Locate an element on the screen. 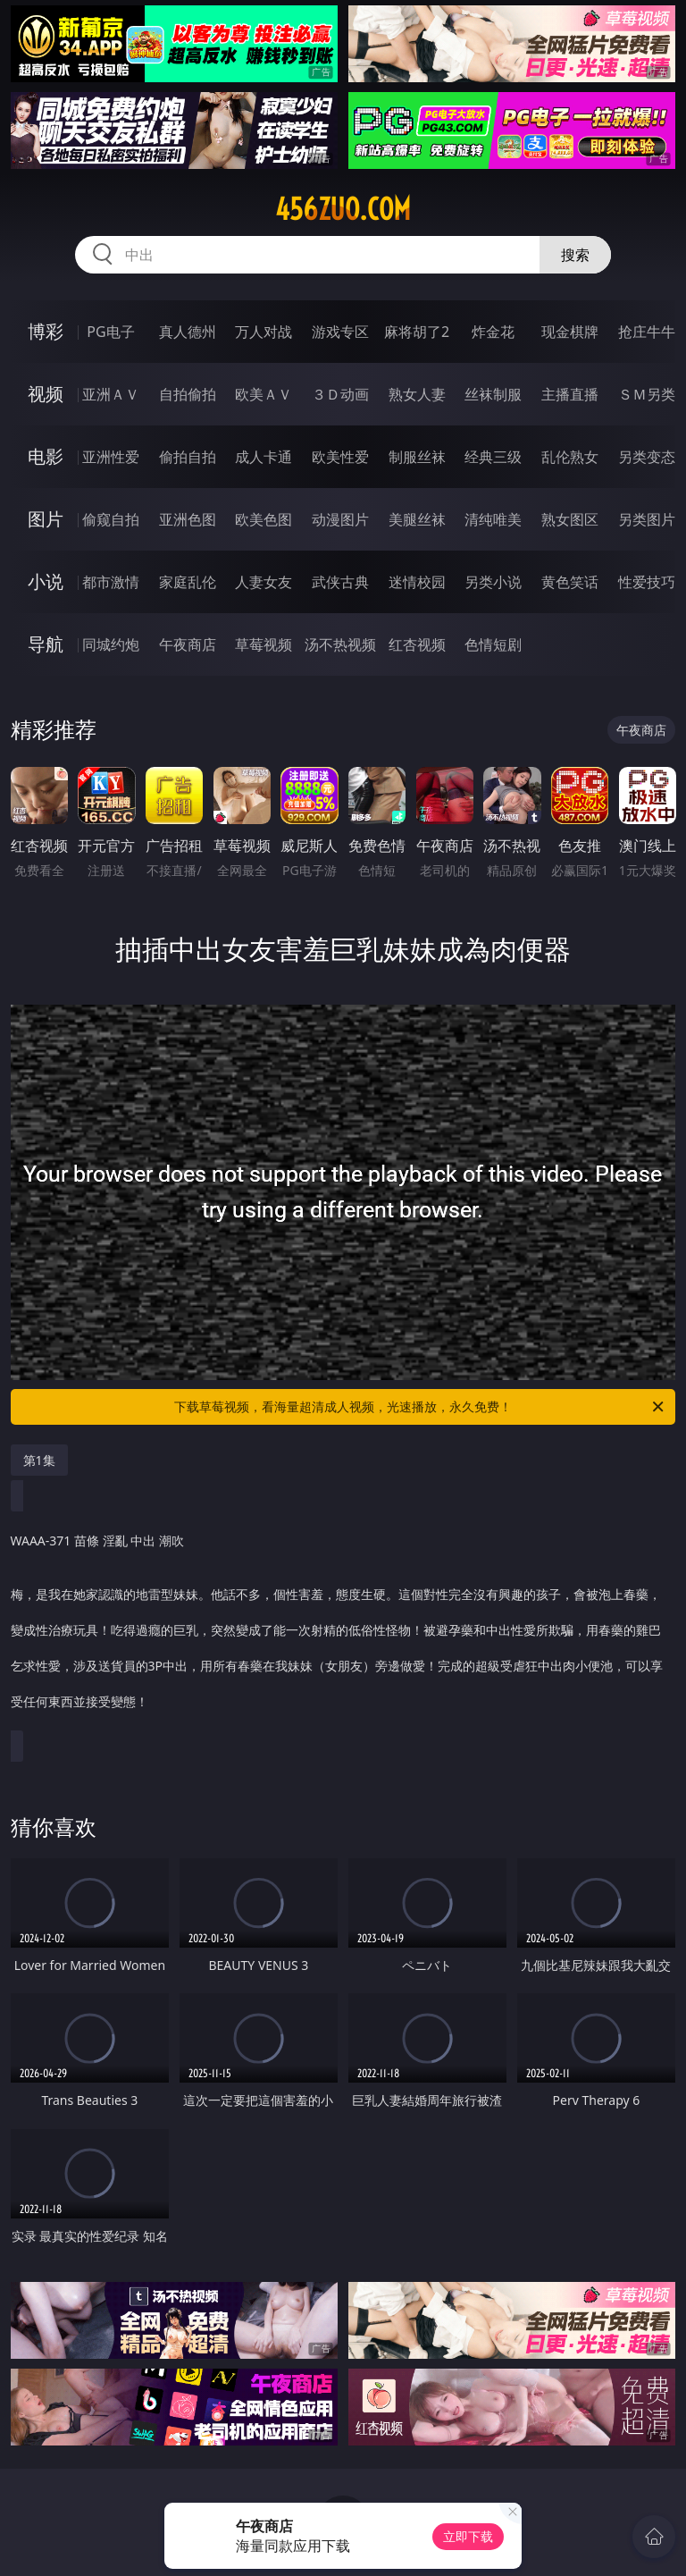 The width and height of the screenshot is (686, 2576). 另类变态 is located at coordinates (646, 457).